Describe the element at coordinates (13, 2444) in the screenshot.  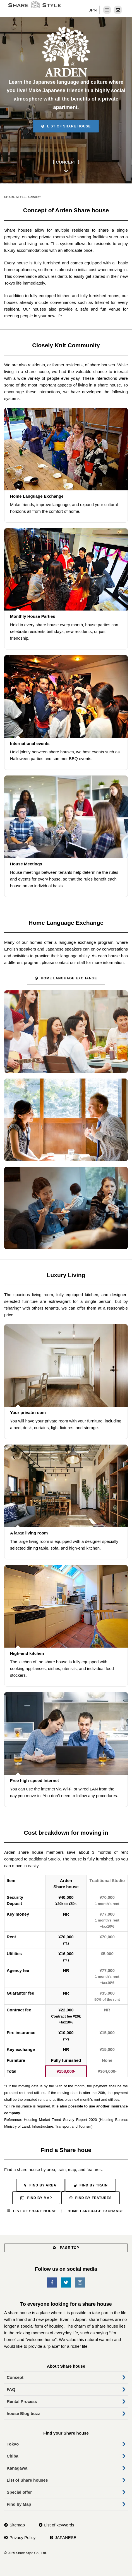
I see `Tokyo` at that location.